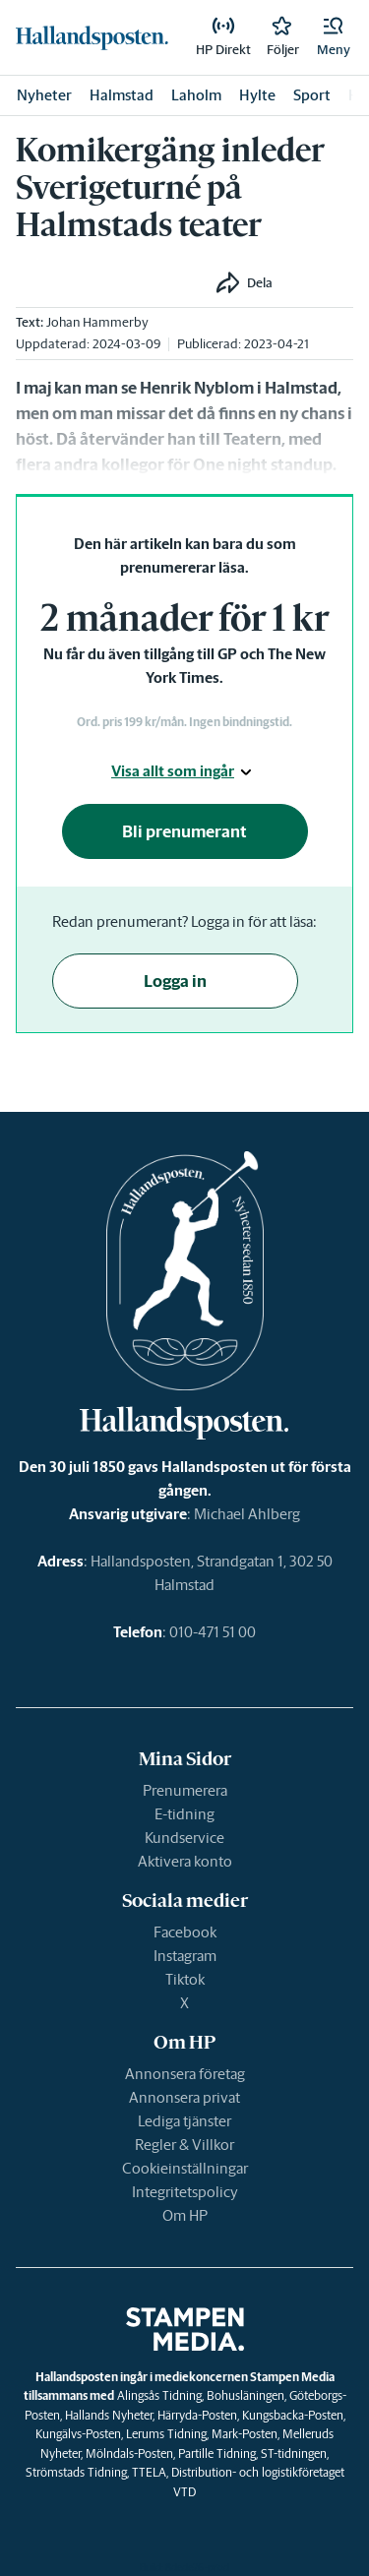 The height and width of the screenshot is (2576, 369). What do you see at coordinates (292, 2415) in the screenshot?
I see `Kungsbacka-Posten` at bounding box center [292, 2415].